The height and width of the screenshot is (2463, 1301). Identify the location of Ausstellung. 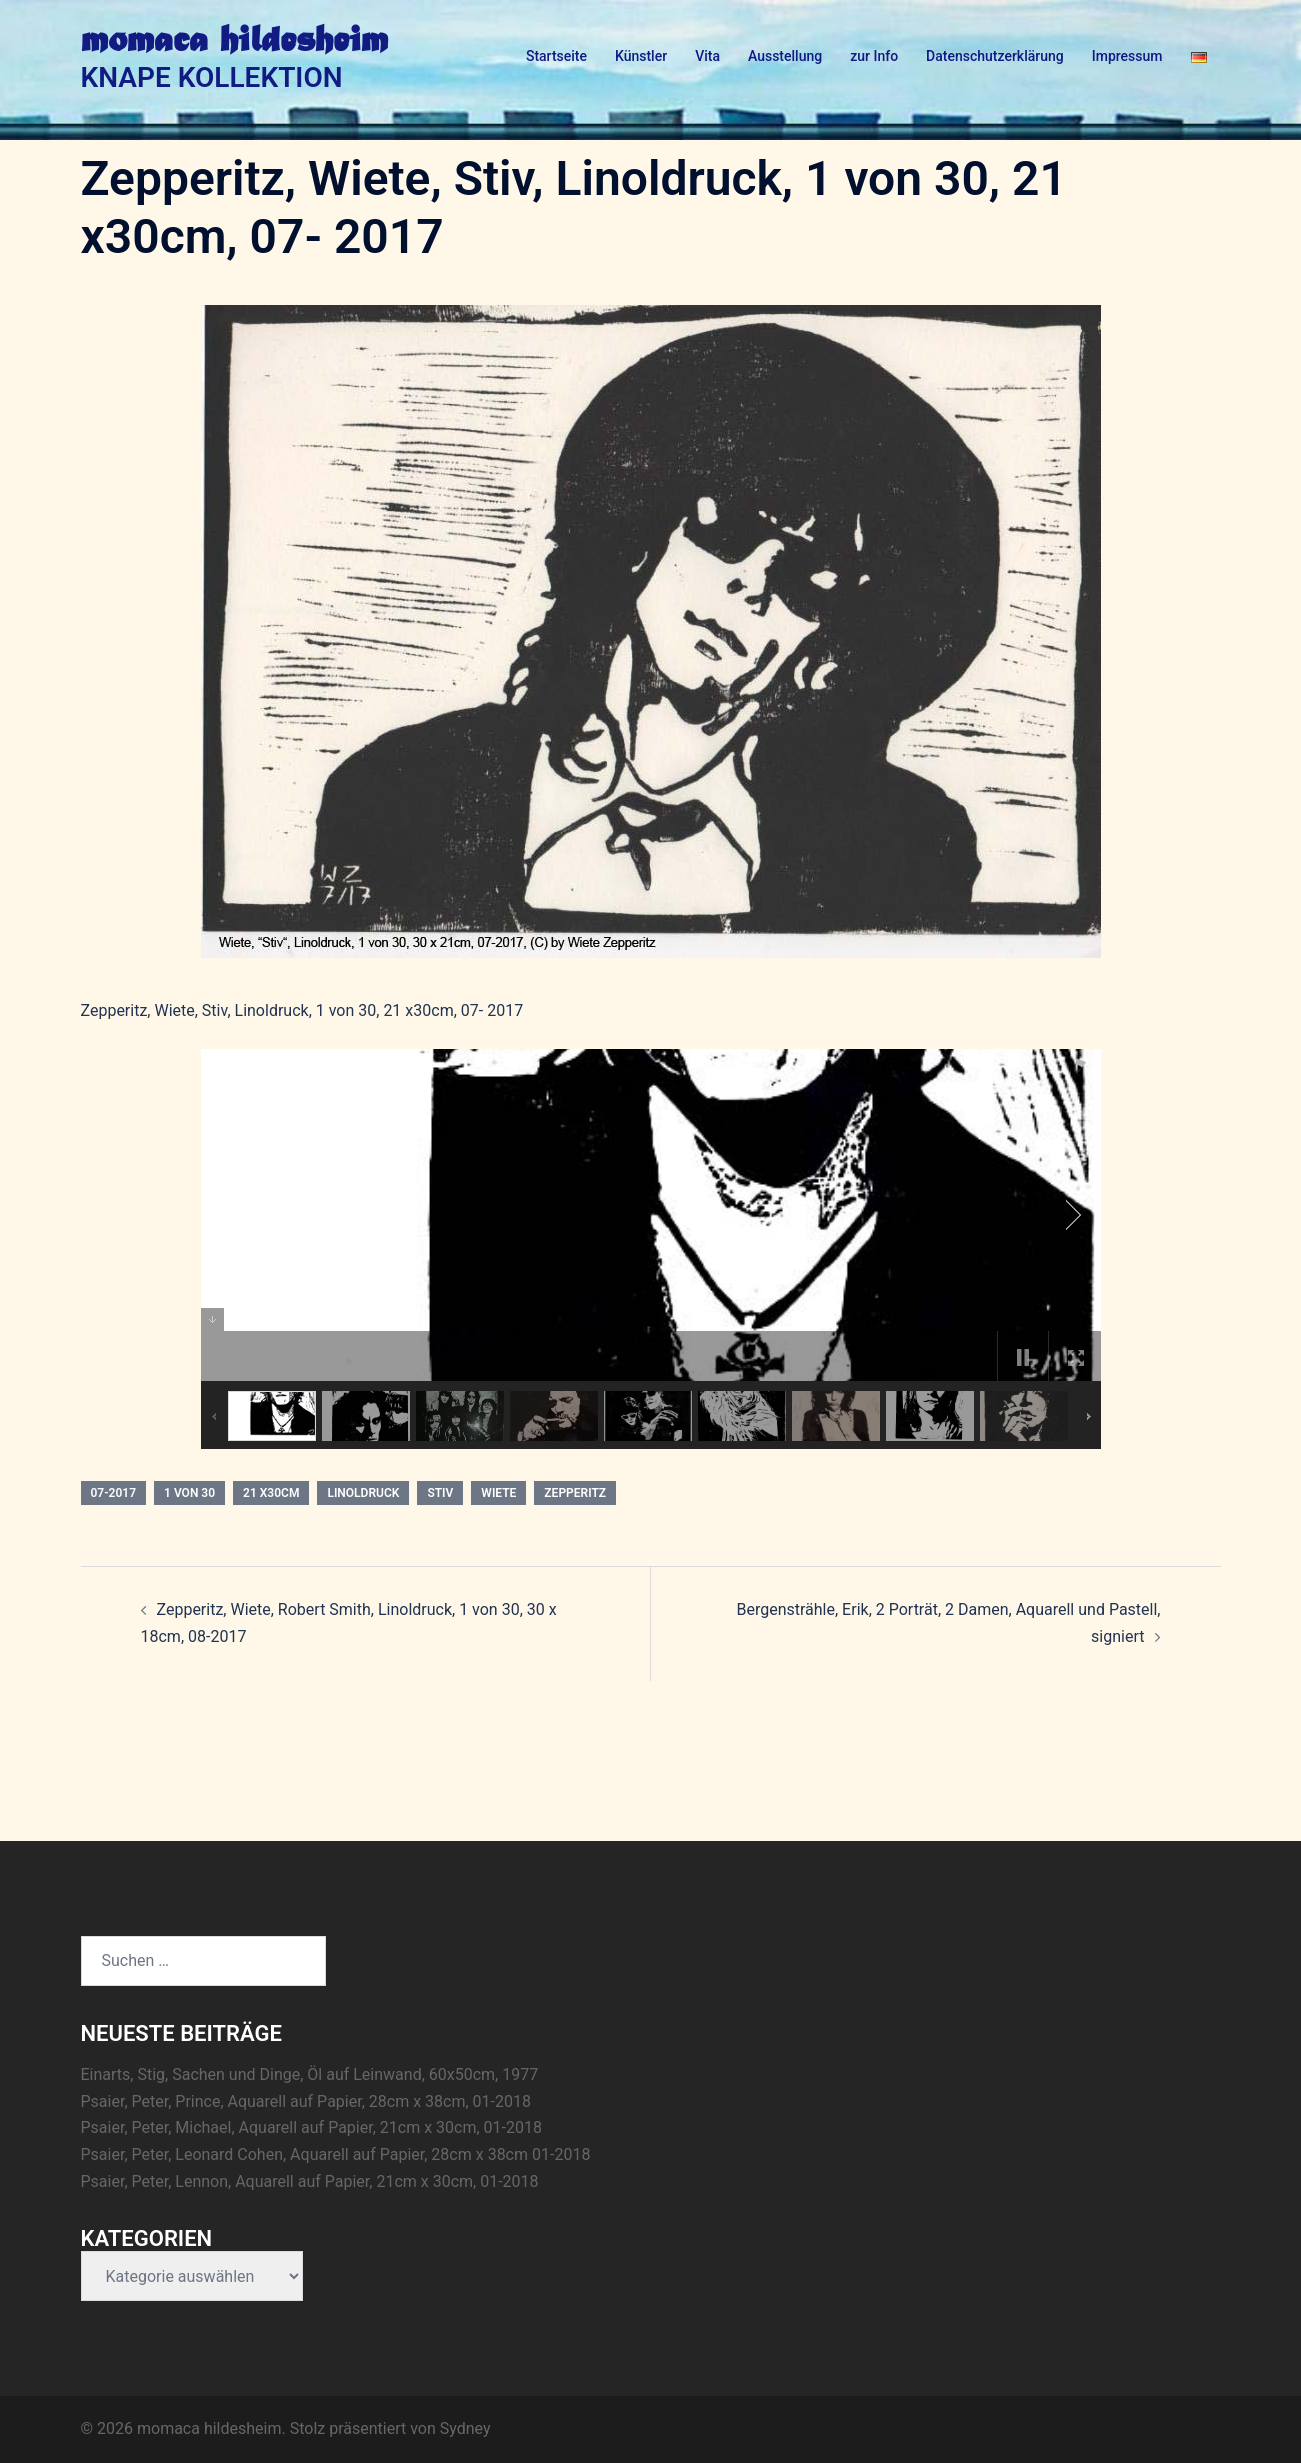
(785, 56).